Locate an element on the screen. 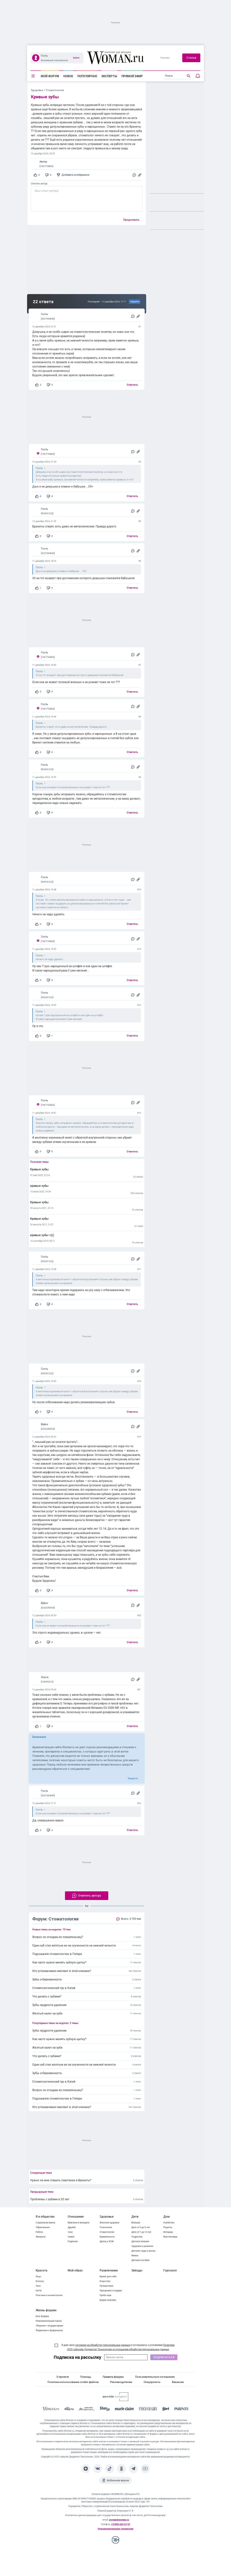 The height and width of the screenshot is (2576, 231). Вакансии is located at coordinates (178, 2382).